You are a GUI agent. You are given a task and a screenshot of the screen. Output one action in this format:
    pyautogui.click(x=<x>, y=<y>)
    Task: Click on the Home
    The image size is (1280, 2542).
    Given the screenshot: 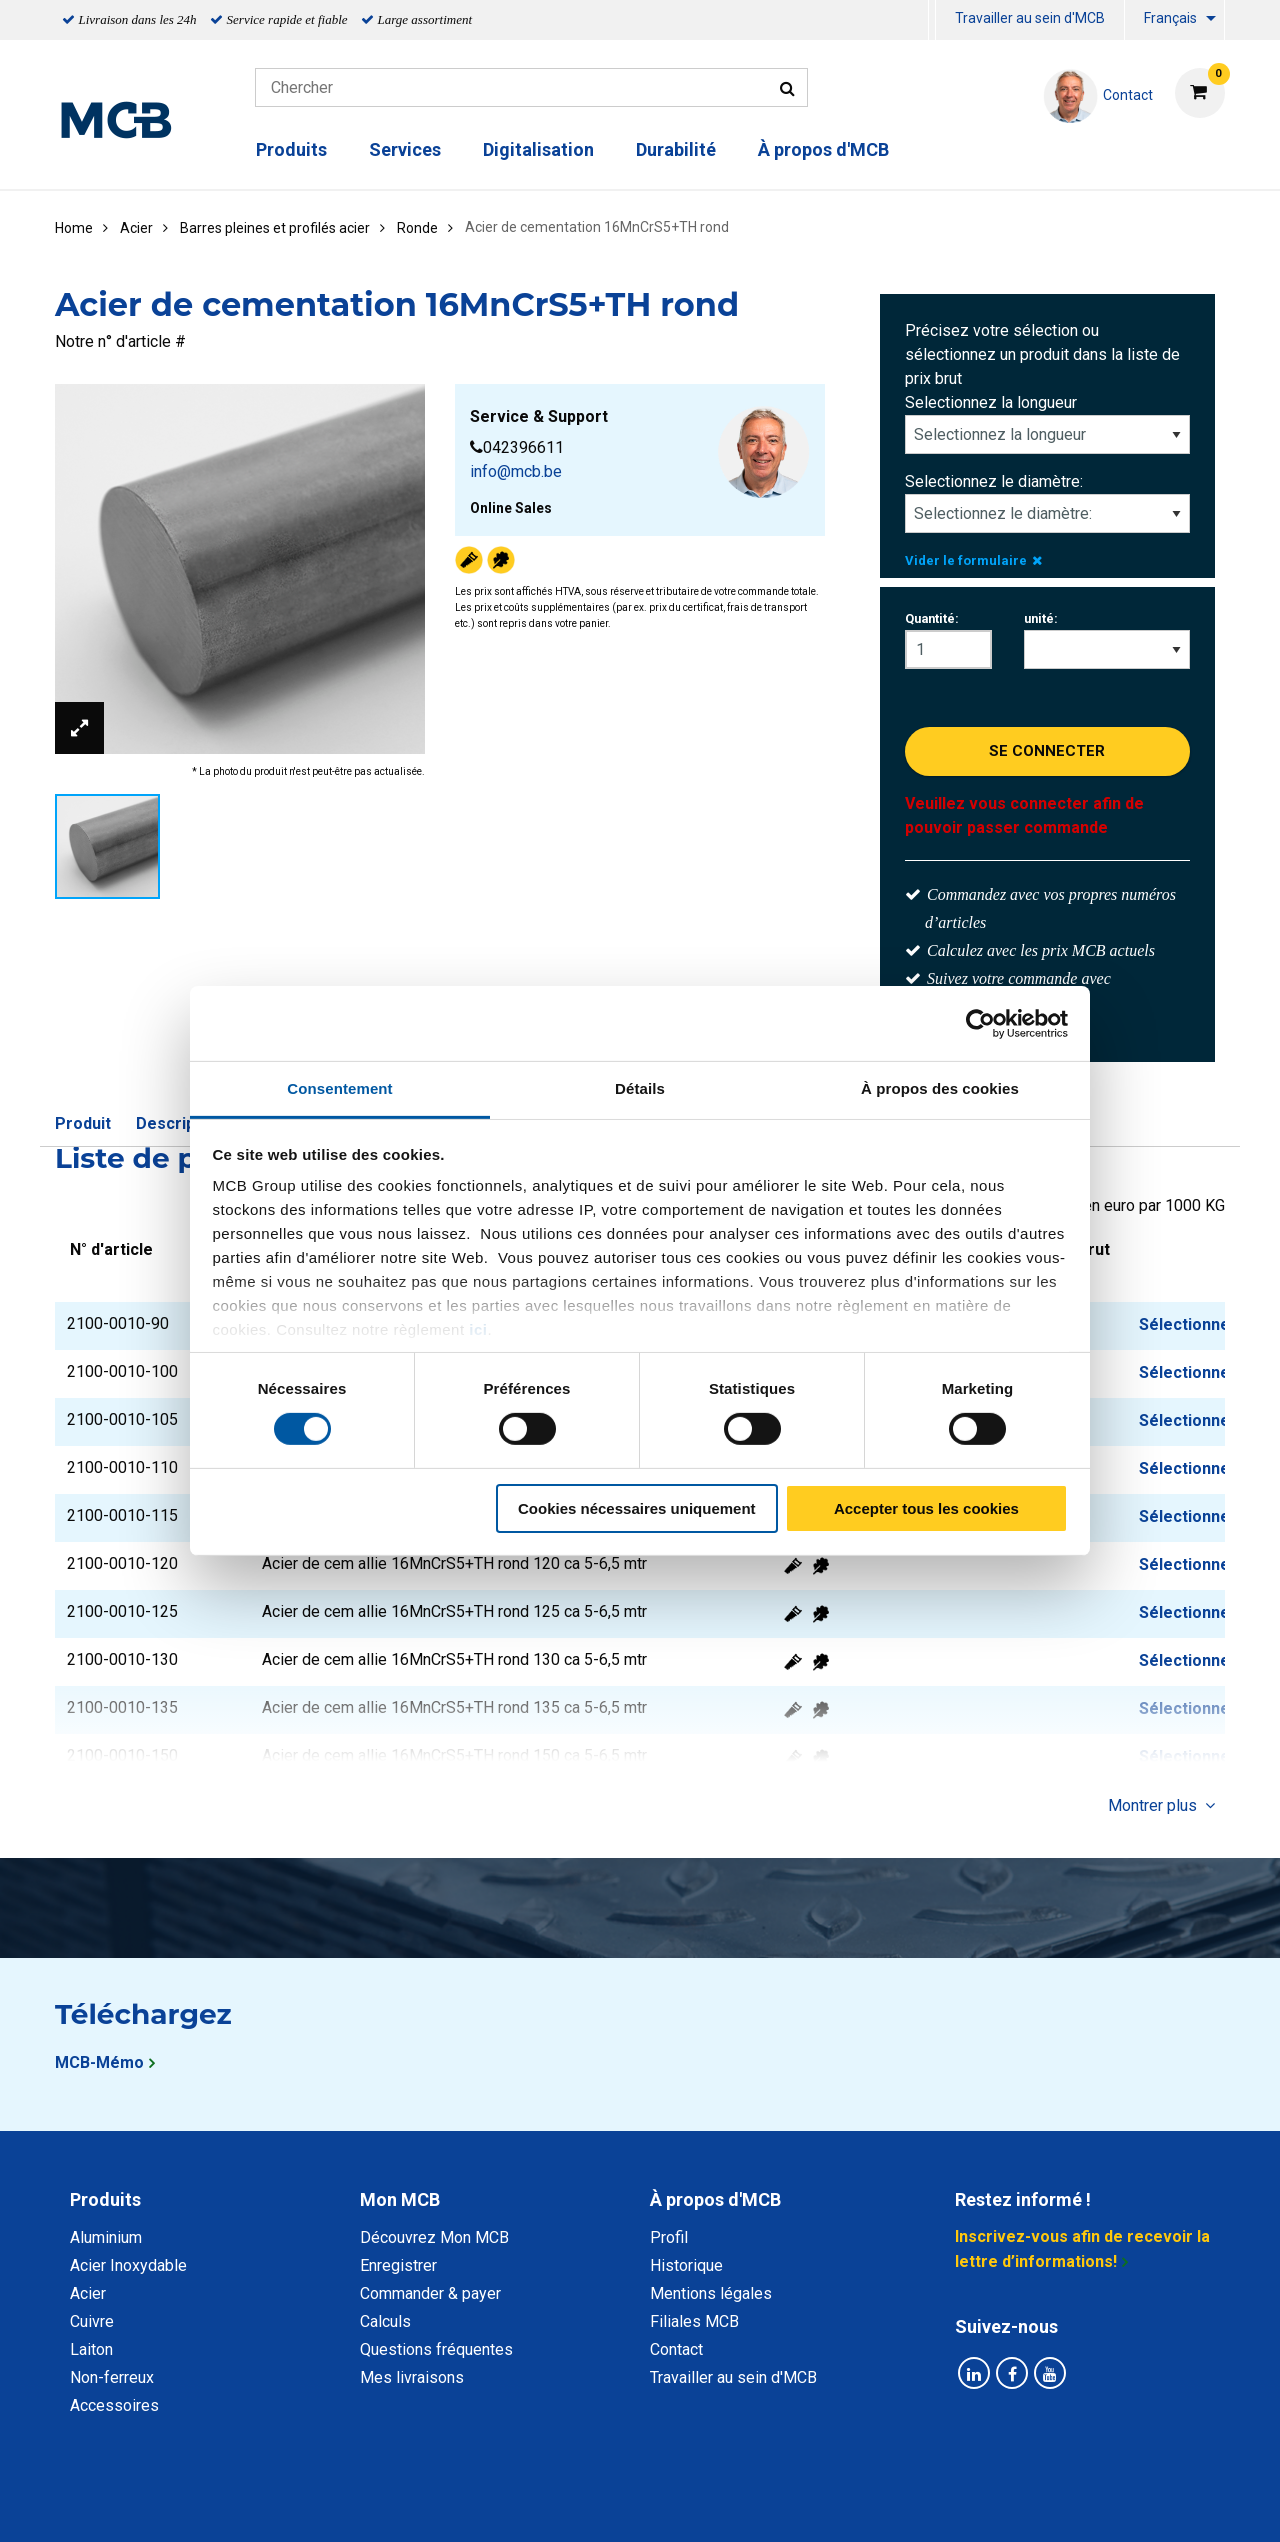 What is the action you would take?
    pyautogui.click(x=74, y=228)
    